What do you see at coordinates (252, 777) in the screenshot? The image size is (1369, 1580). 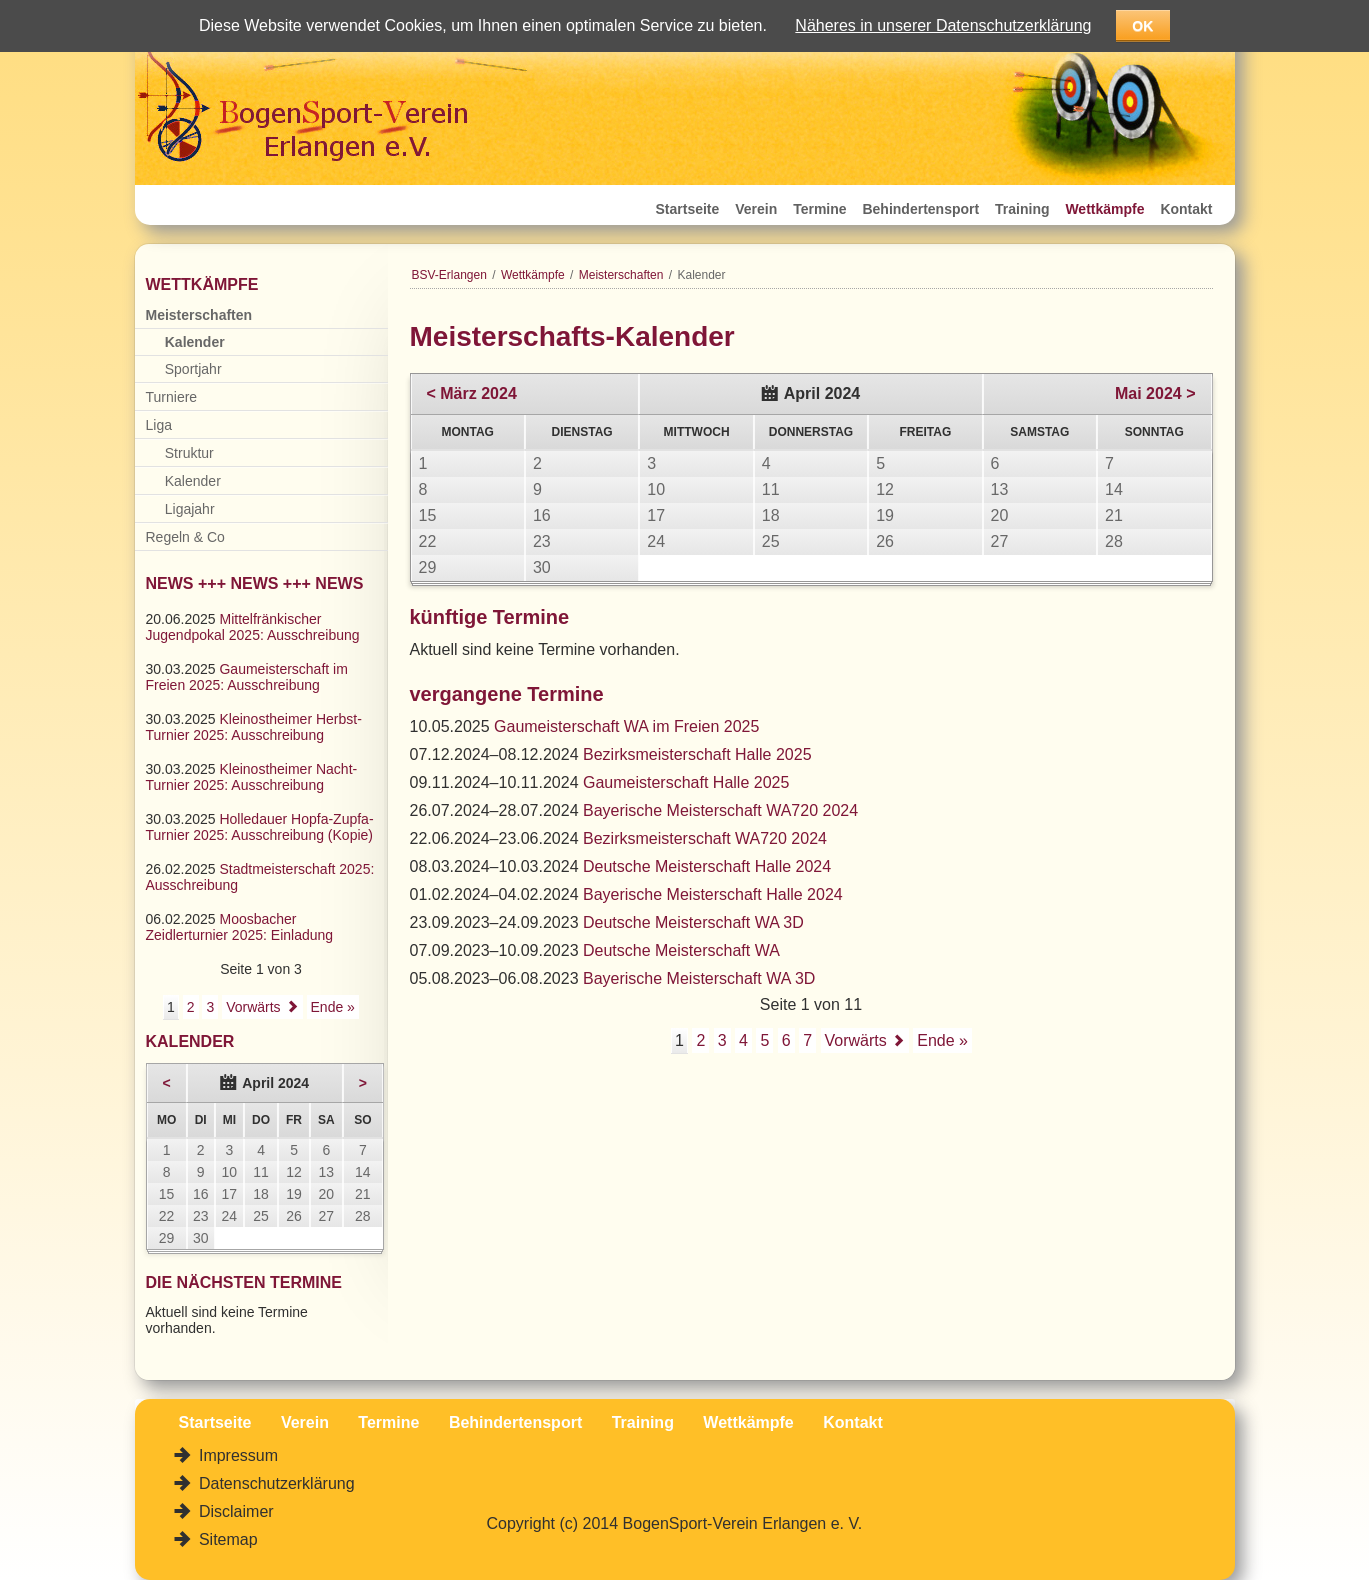 I see `Kleinostheimer Nacht-Turnier 2025: Ausschreibung` at bounding box center [252, 777].